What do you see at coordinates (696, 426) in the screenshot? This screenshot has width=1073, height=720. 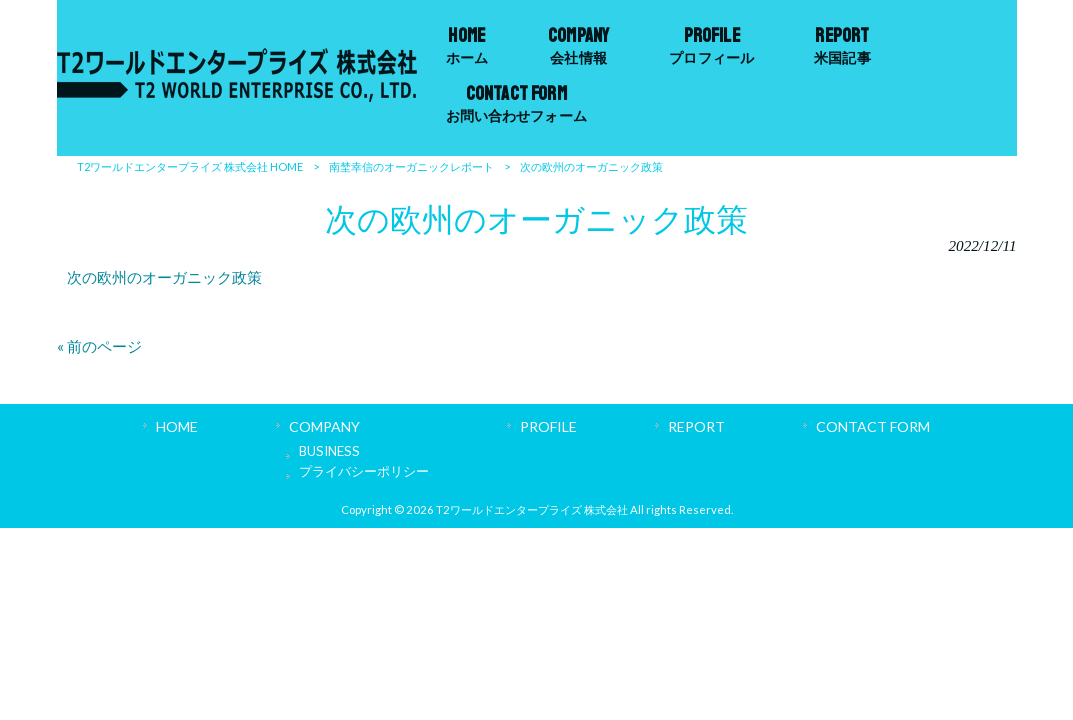 I see `REPORT` at bounding box center [696, 426].